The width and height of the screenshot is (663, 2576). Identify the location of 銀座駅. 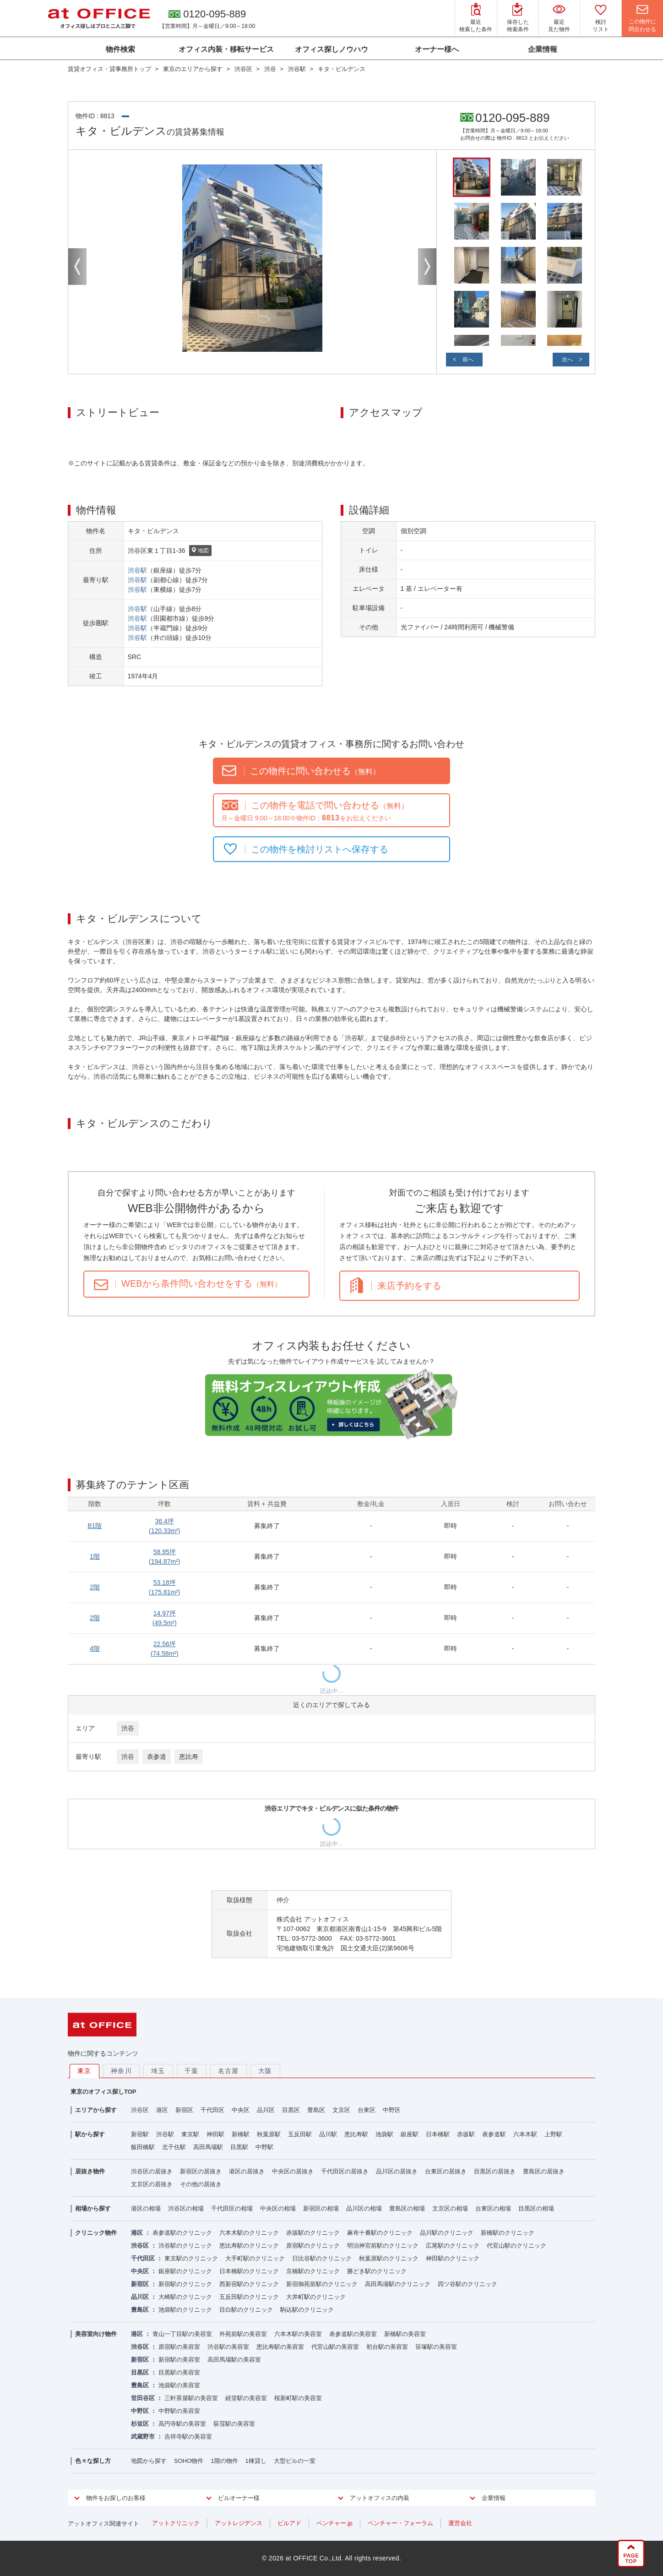
(409, 2134).